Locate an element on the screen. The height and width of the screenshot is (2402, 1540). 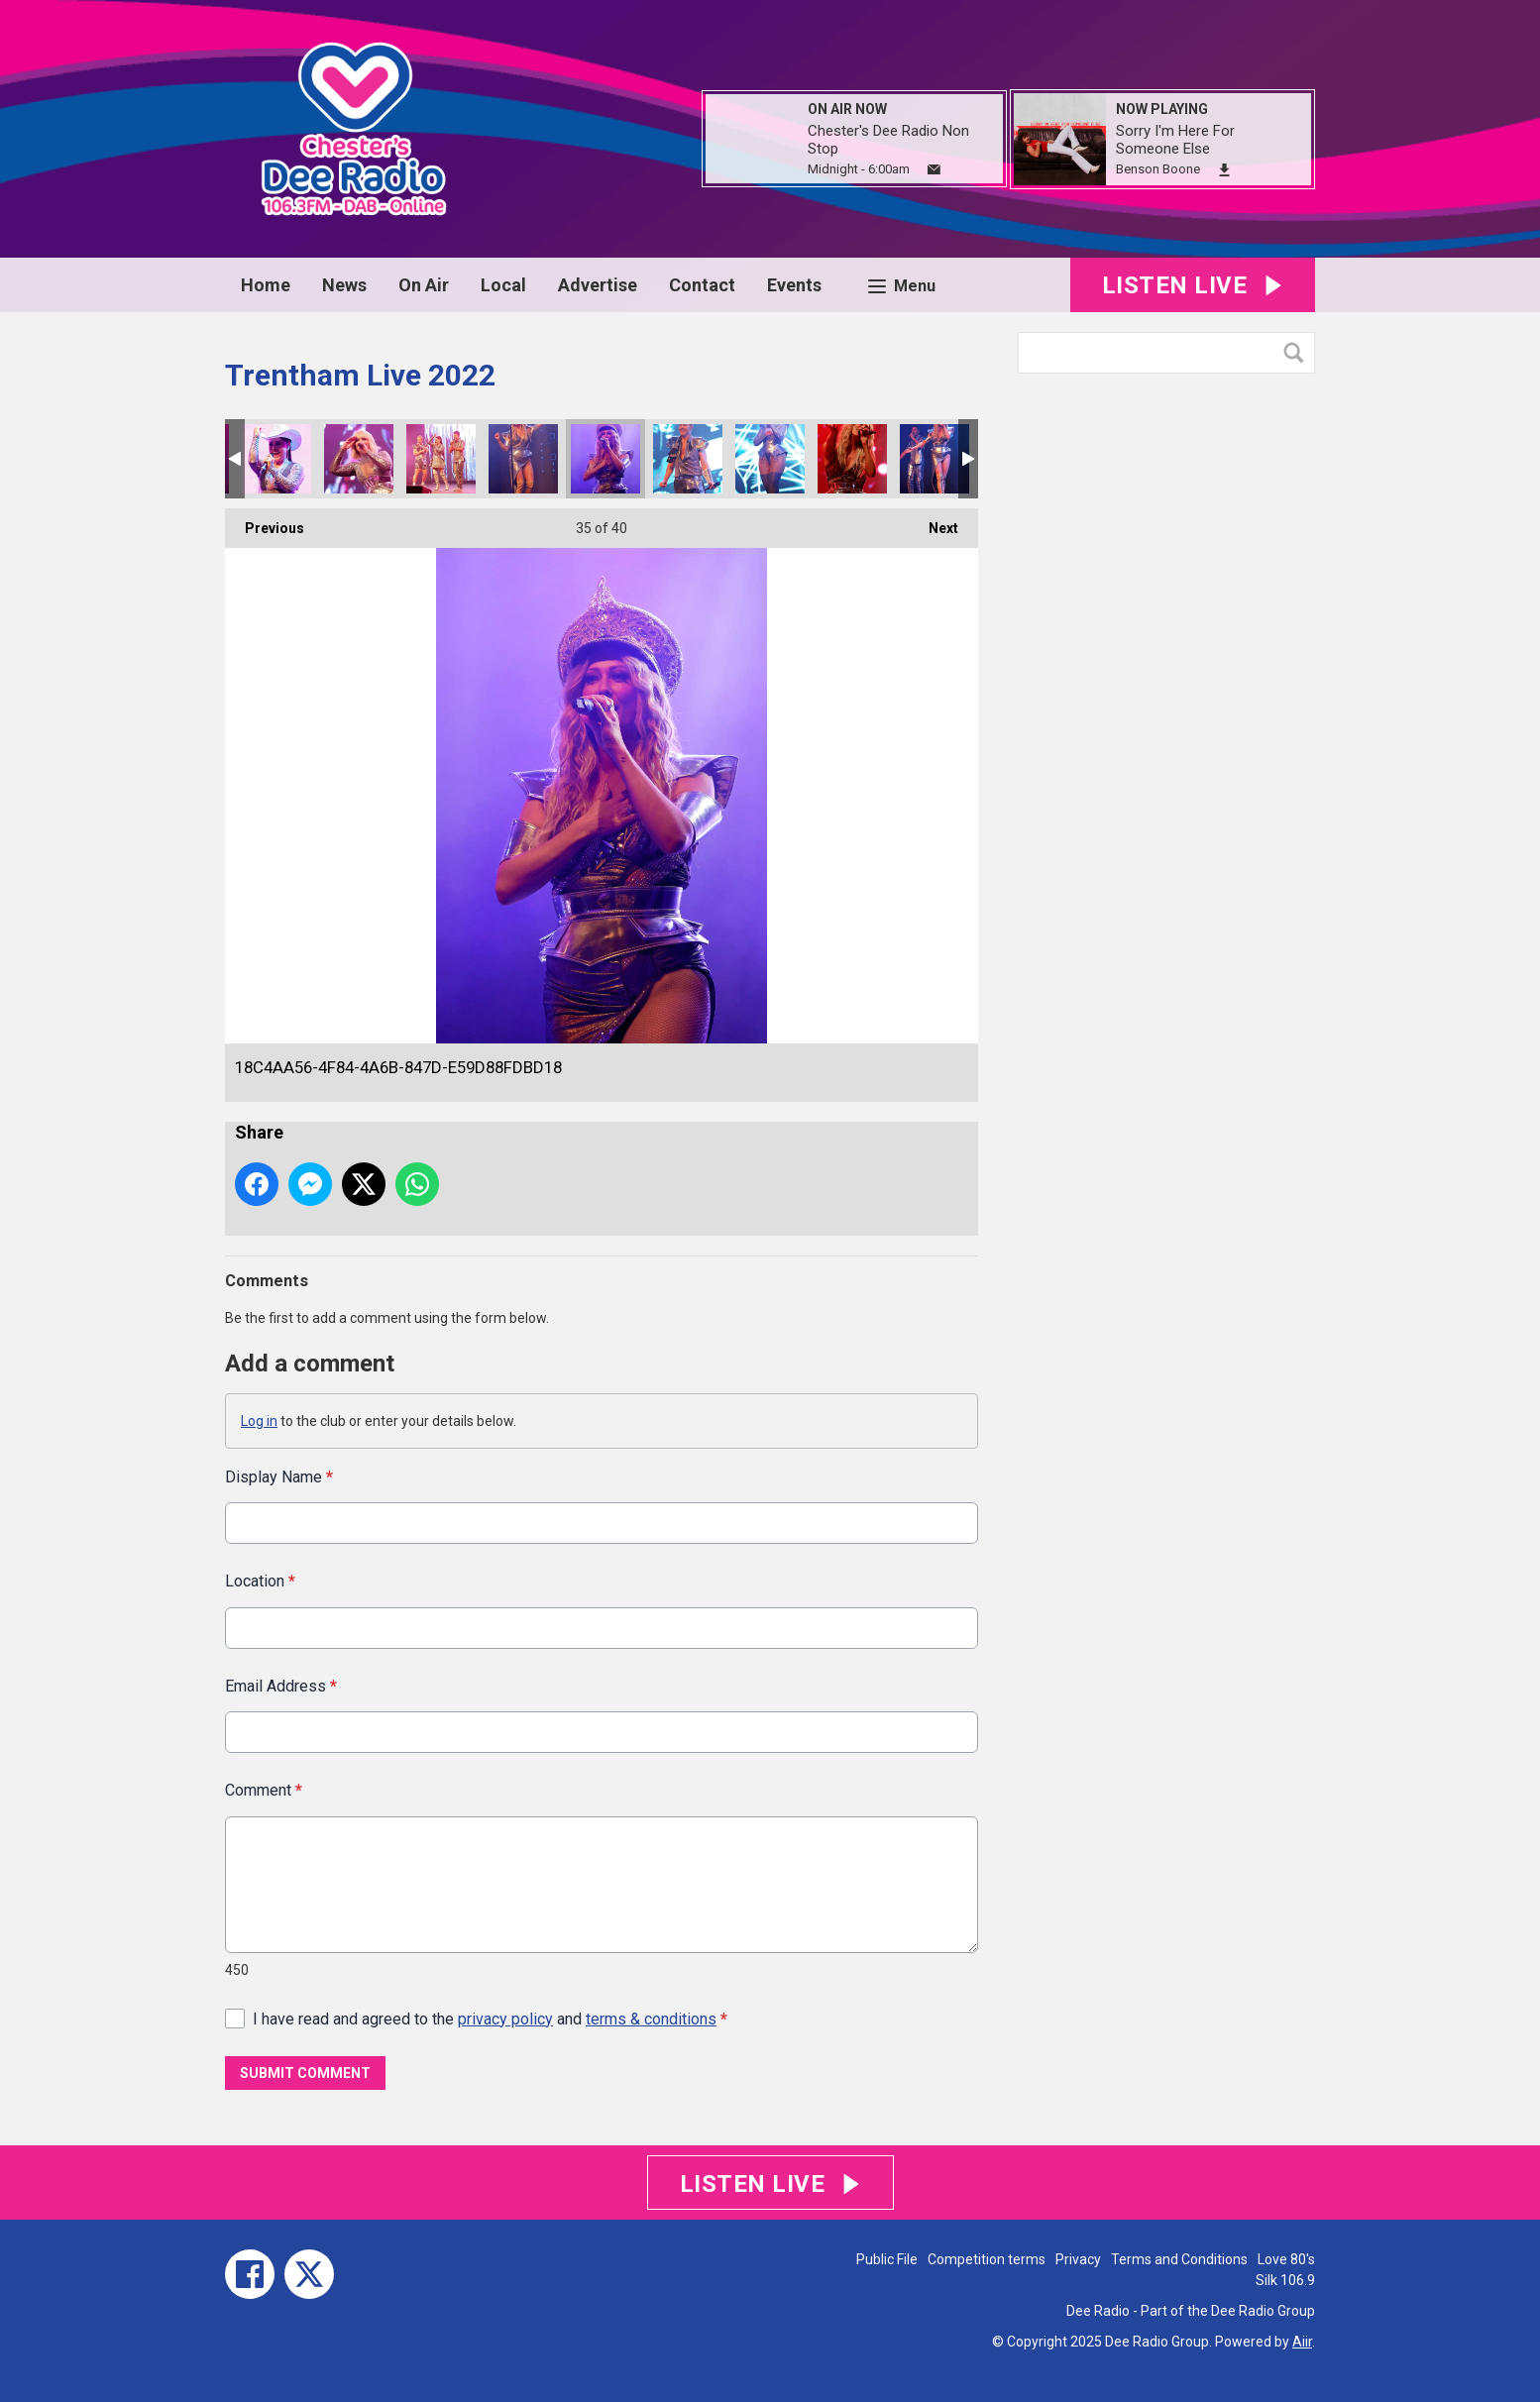
Advertise is located at coordinates (597, 284).